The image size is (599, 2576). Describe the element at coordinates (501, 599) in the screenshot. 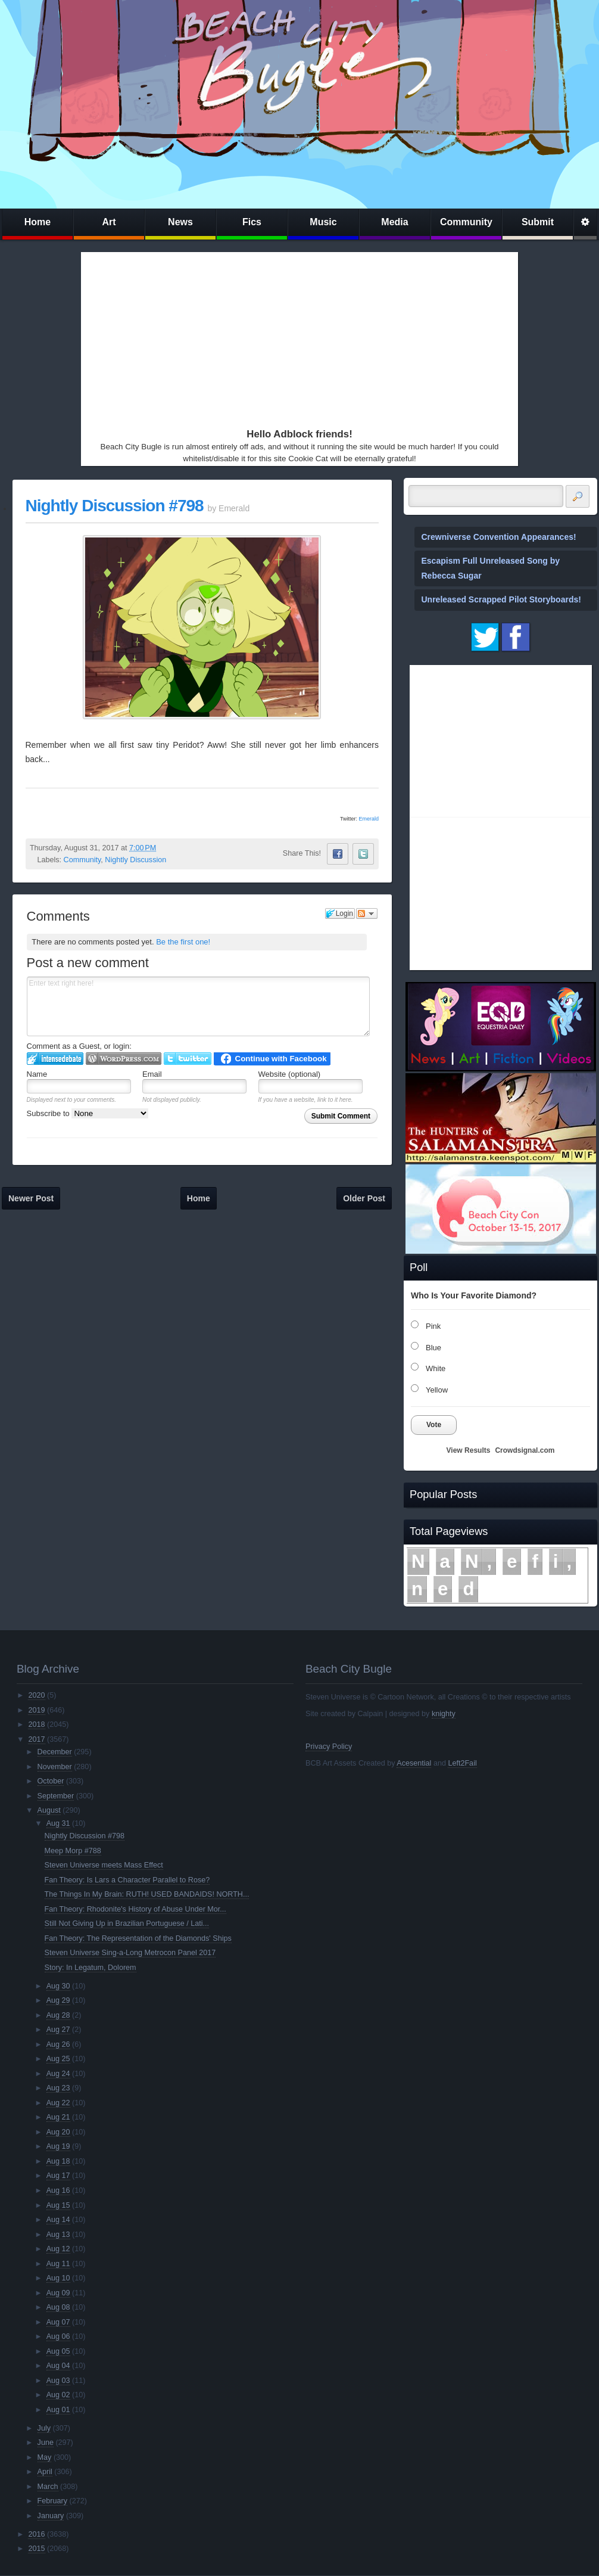

I see `Unreleased Scrapped Pilot Storyboards!` at that location.